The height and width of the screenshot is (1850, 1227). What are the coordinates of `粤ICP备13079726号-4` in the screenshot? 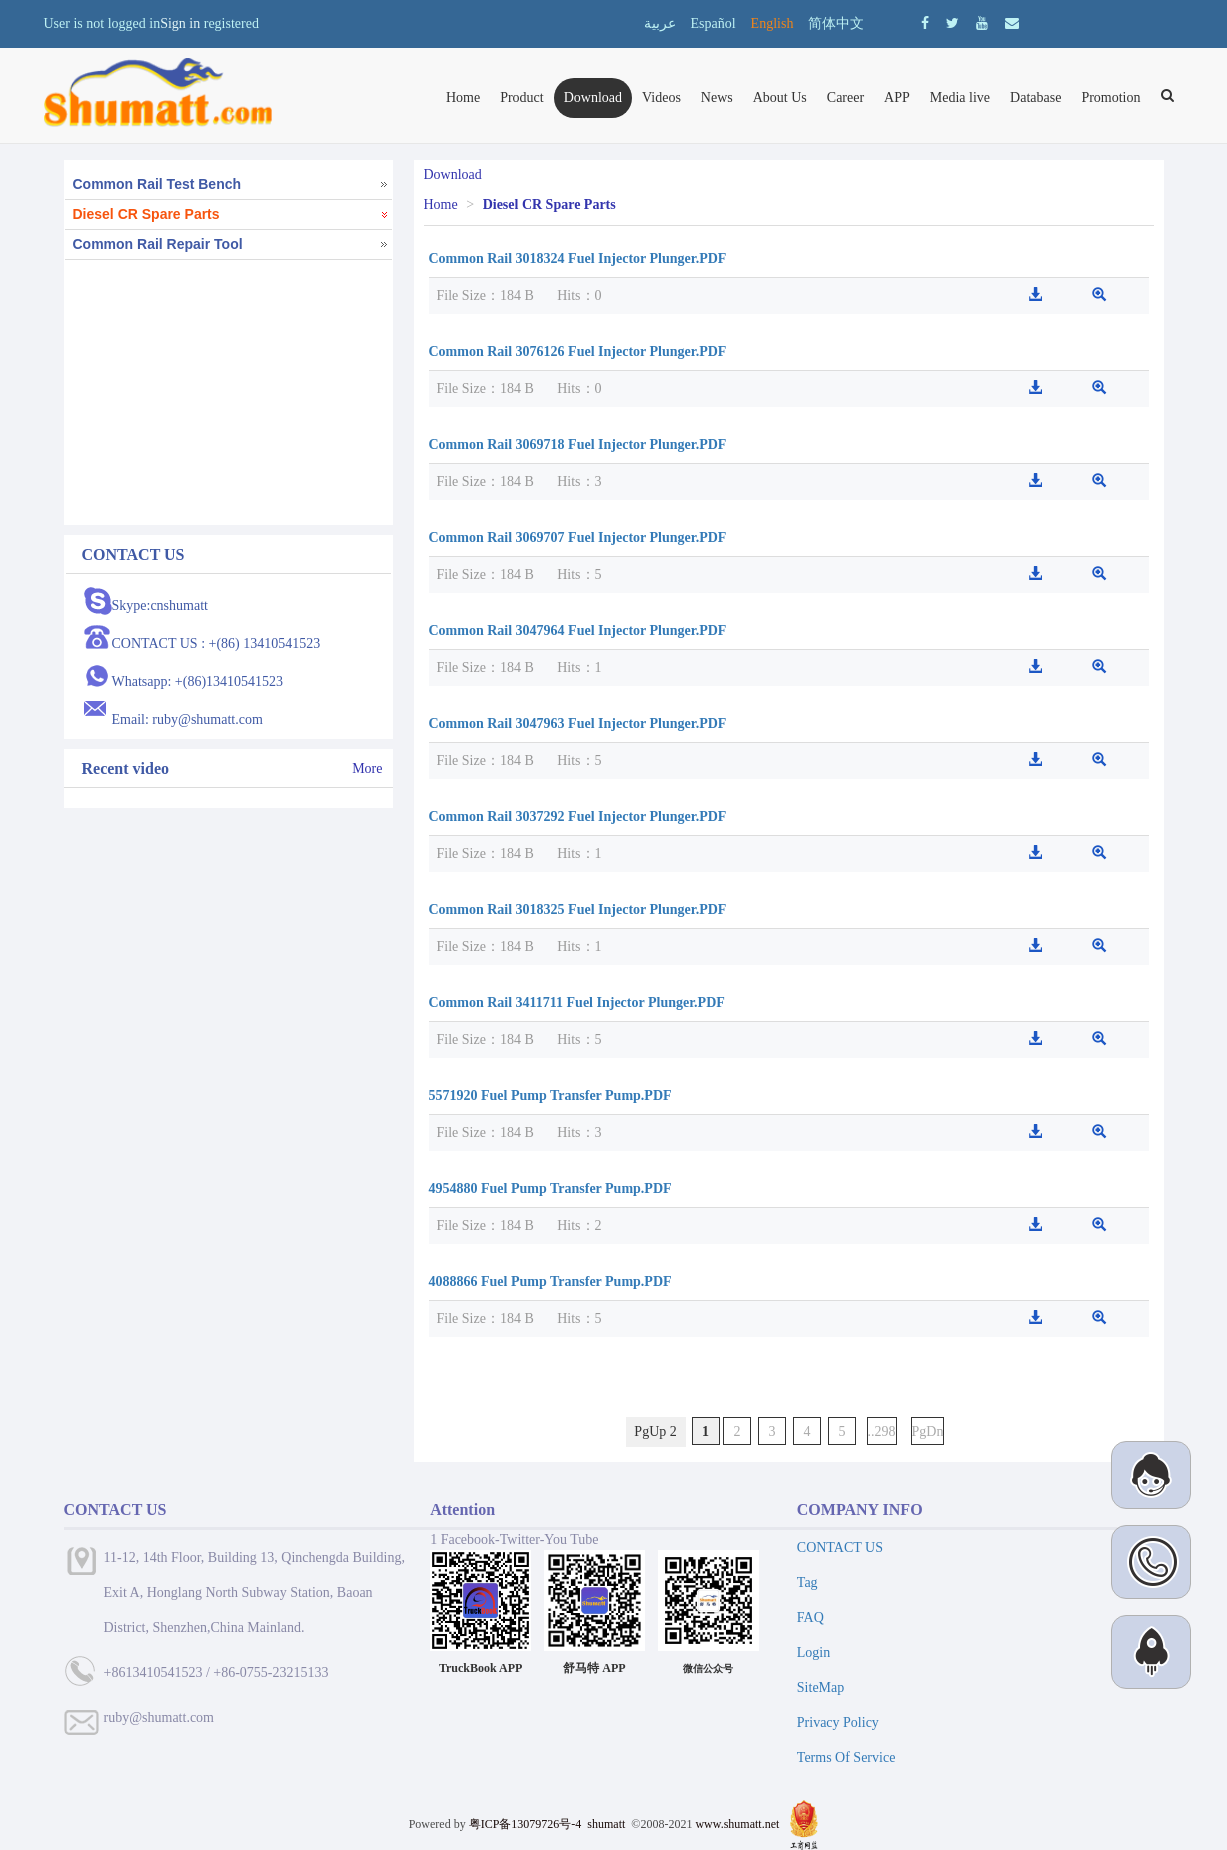 It's located at (525, 1824).